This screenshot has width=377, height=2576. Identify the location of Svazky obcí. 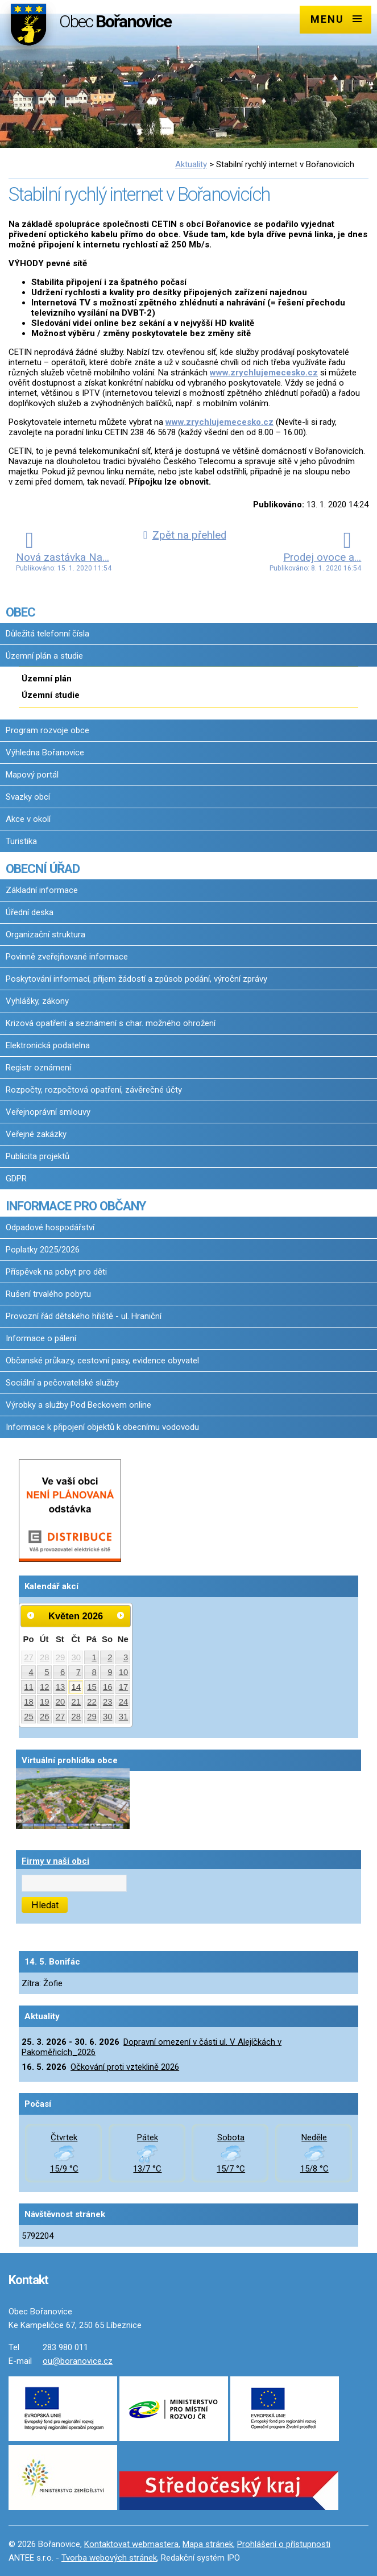
(28, 797).